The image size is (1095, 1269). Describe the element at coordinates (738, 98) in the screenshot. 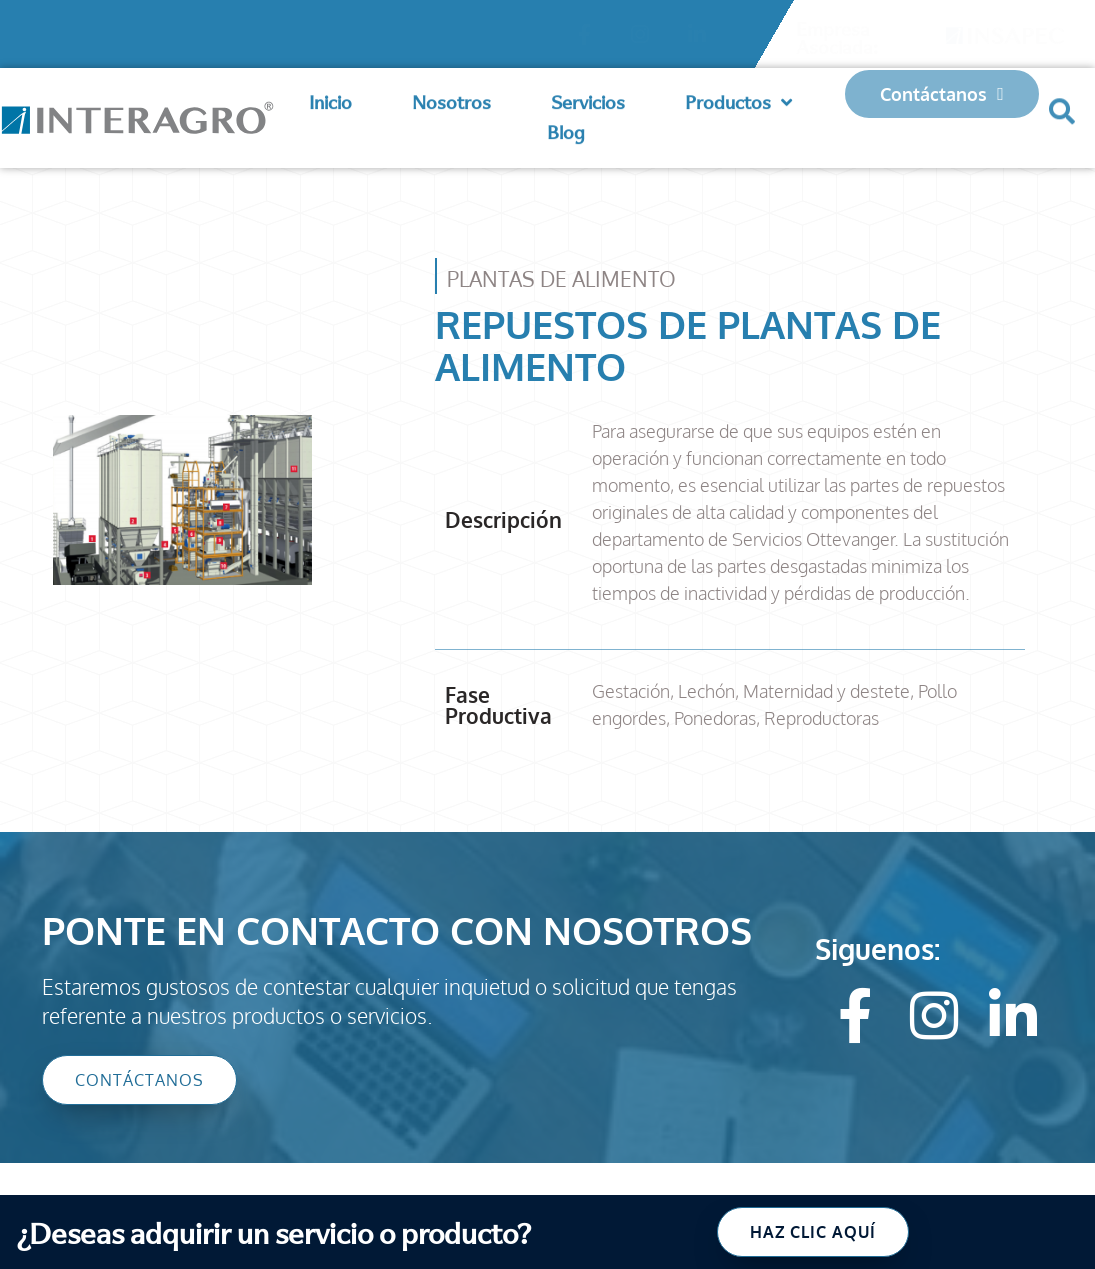

I see `Productos` at that location.